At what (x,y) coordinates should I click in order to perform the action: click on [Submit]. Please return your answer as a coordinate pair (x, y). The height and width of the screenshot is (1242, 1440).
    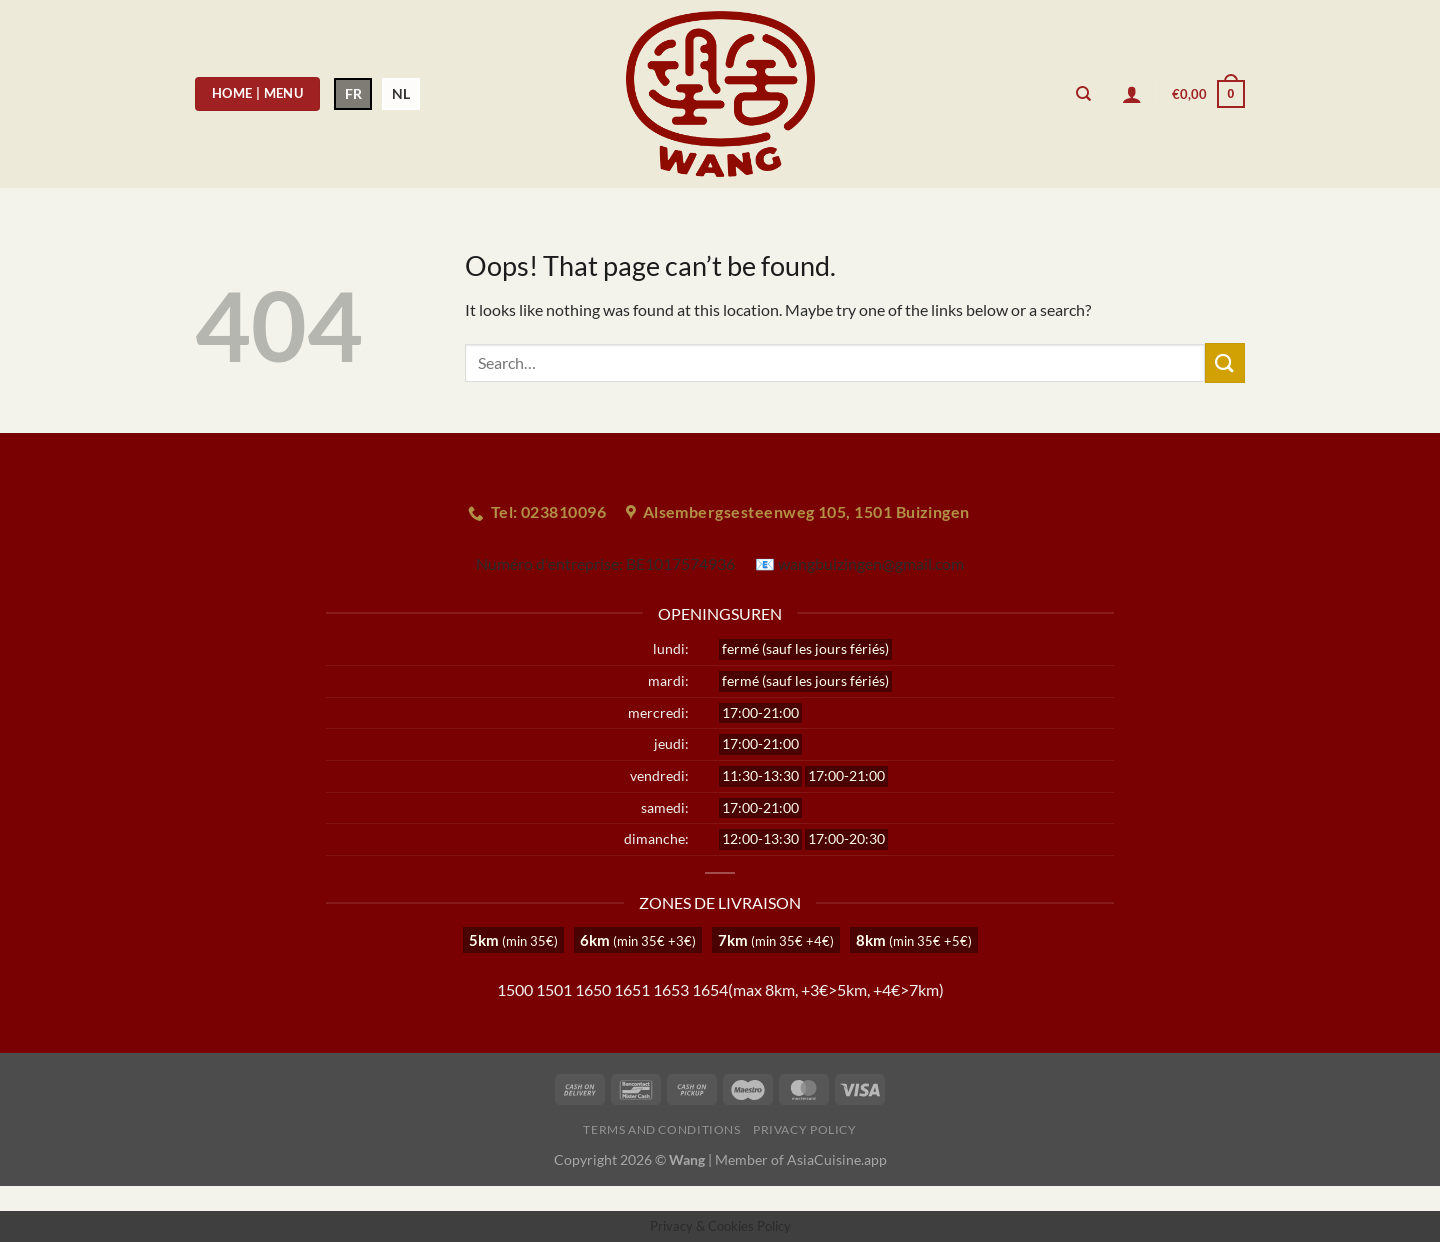
    Looking at the image, I should click on (1225, 362).